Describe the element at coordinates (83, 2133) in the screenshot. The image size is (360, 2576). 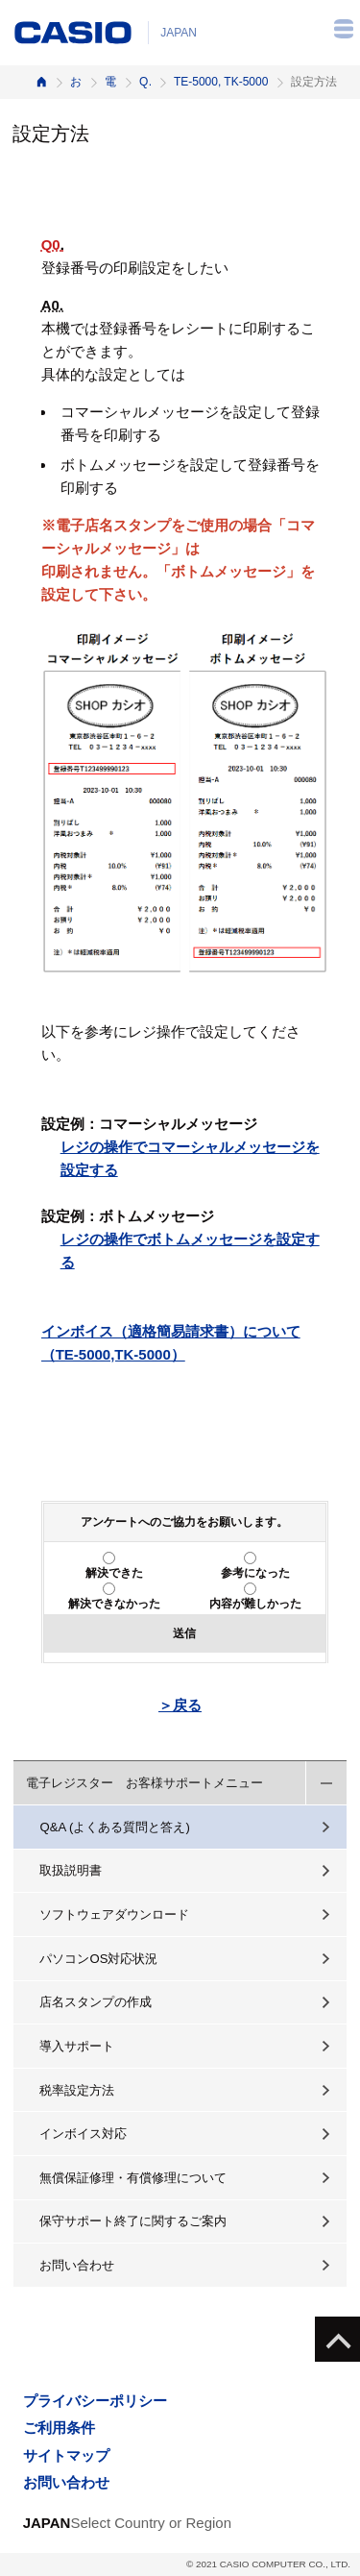
I see `インボイス対応` at that location.